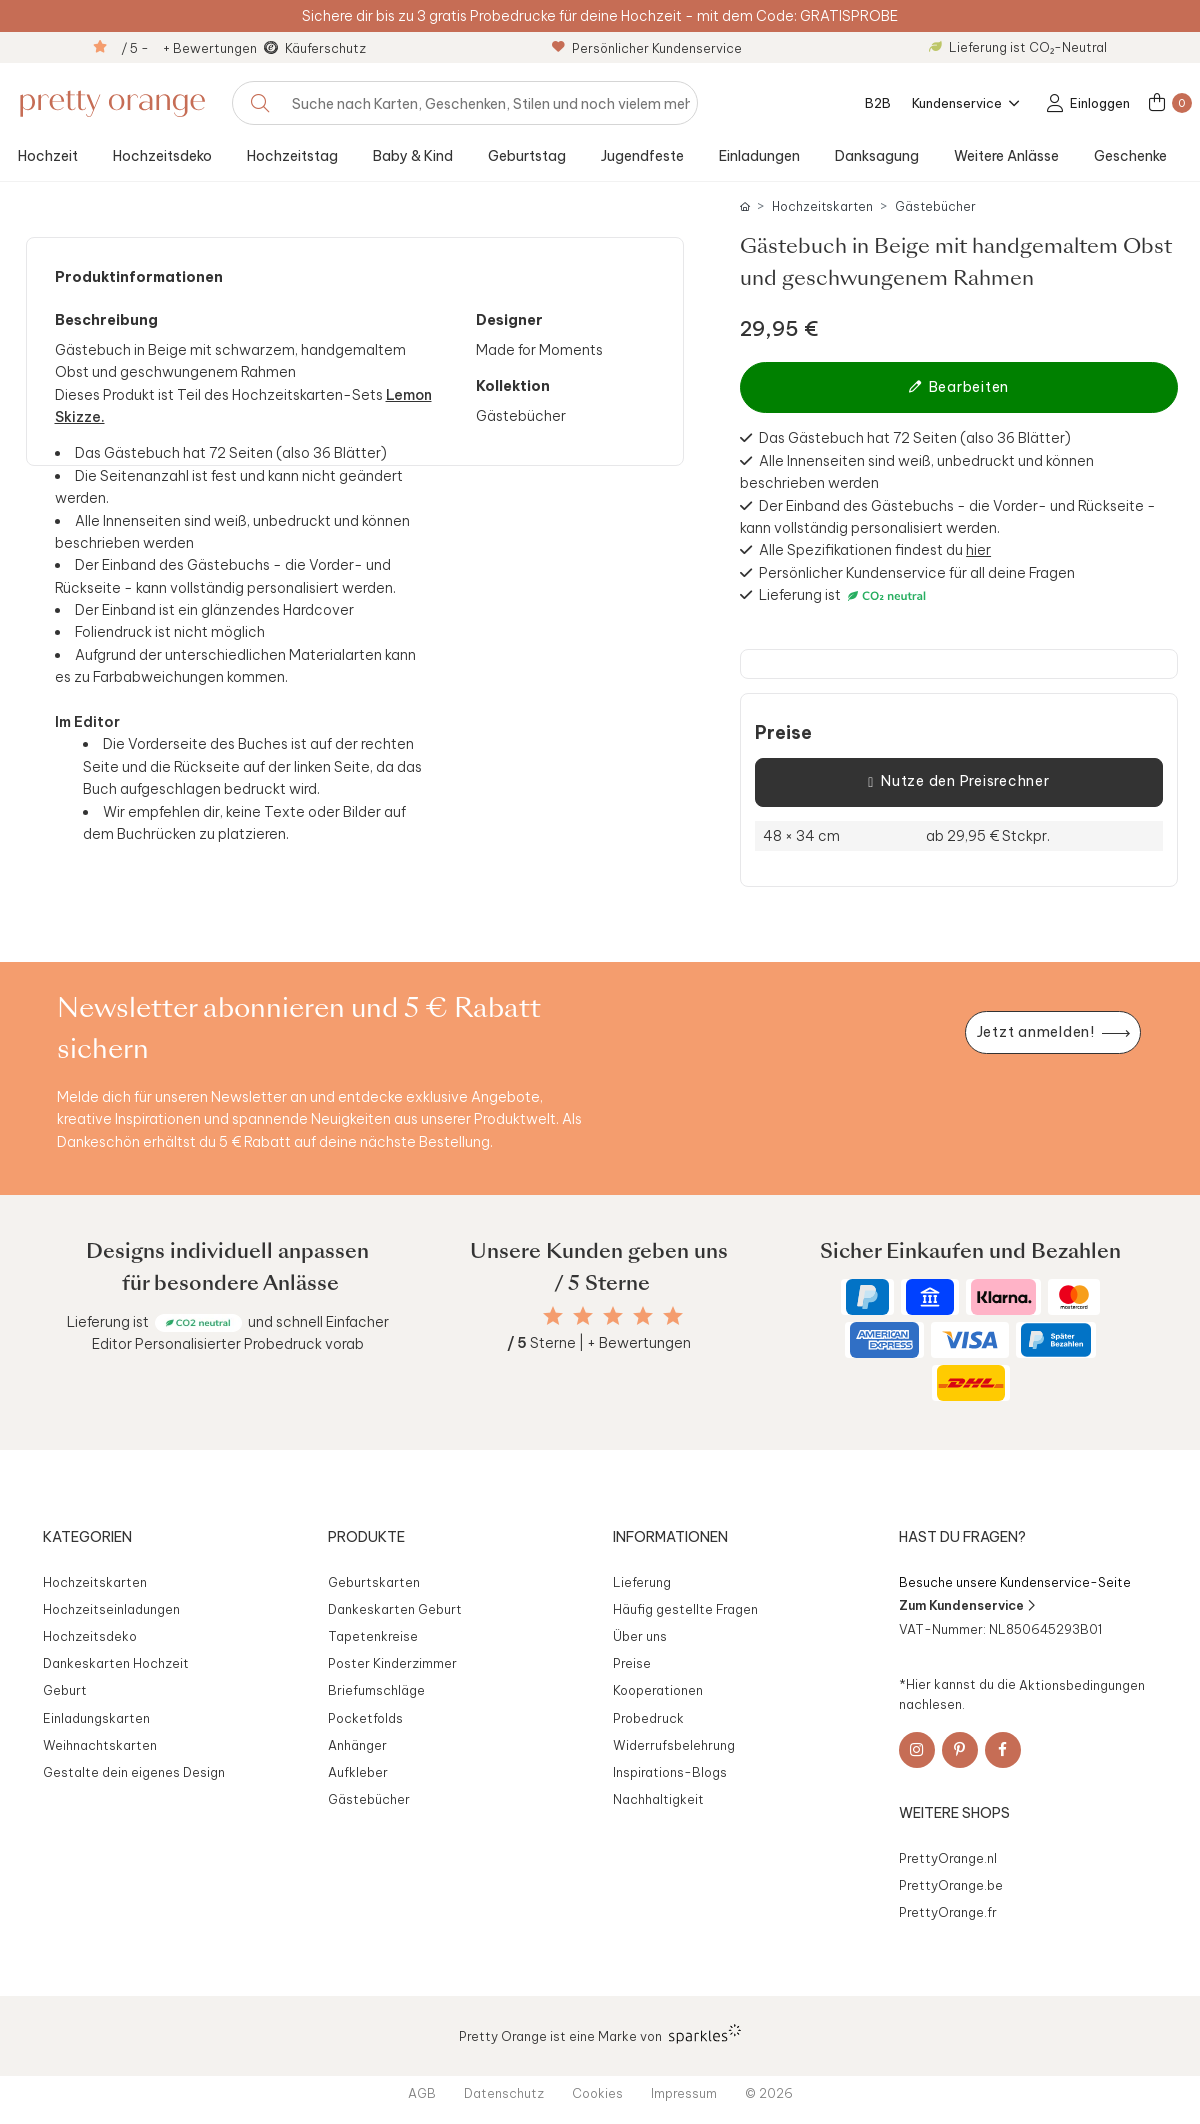  I want to click on Briefumschläge, so click(376, 1690).